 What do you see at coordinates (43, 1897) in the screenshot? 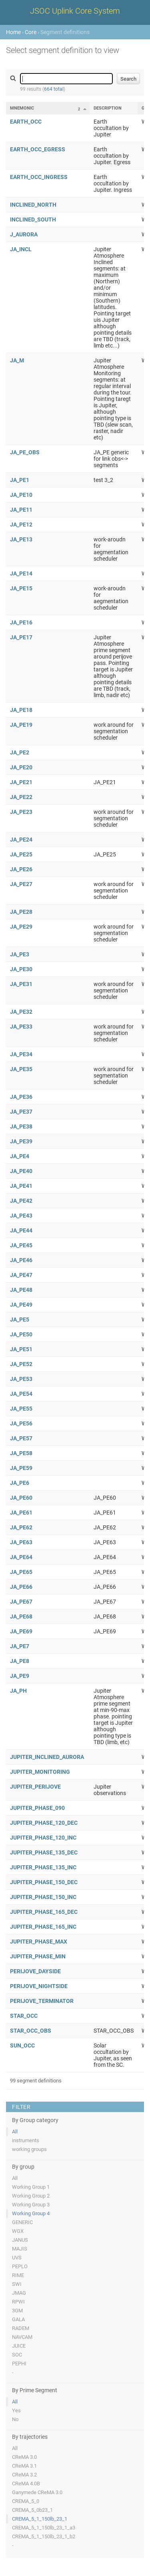
I see `JUPITER_PHASE_150_INC` at bounding box center [43, 1897].